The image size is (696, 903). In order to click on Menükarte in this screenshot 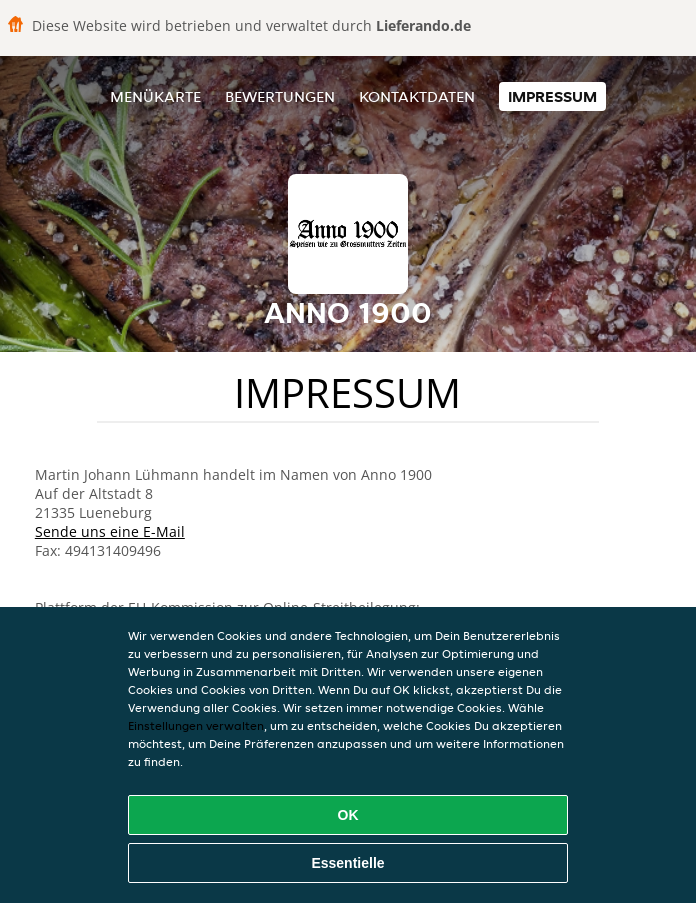, I will do `click(155, 96)`.